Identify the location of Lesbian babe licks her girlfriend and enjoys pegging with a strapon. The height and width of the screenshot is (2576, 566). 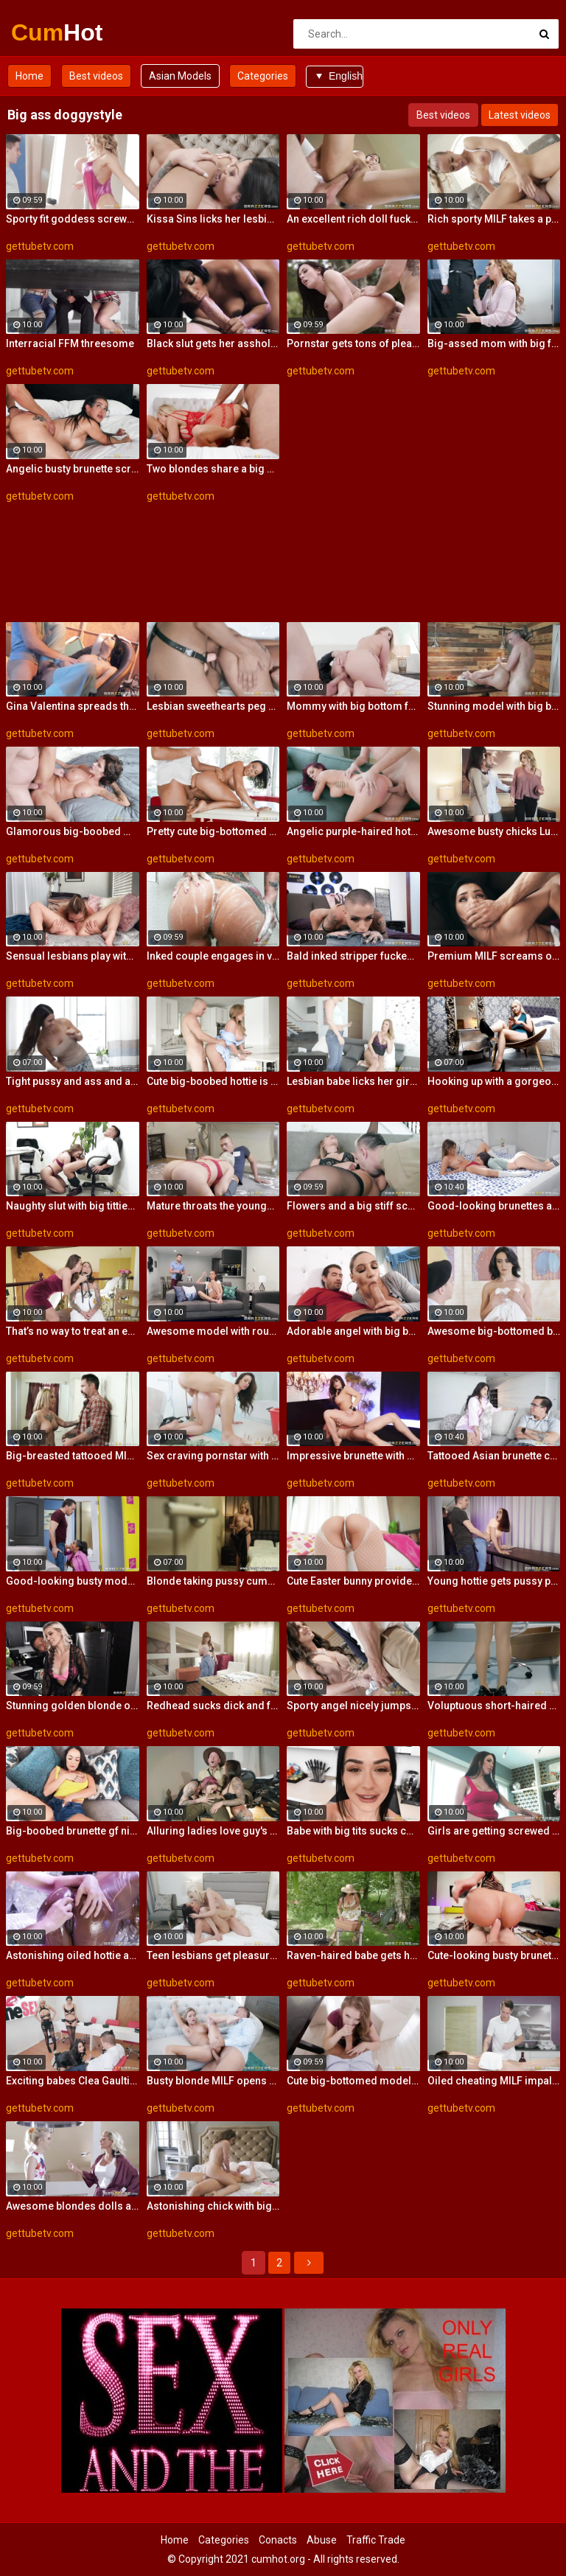
(353, 1081).